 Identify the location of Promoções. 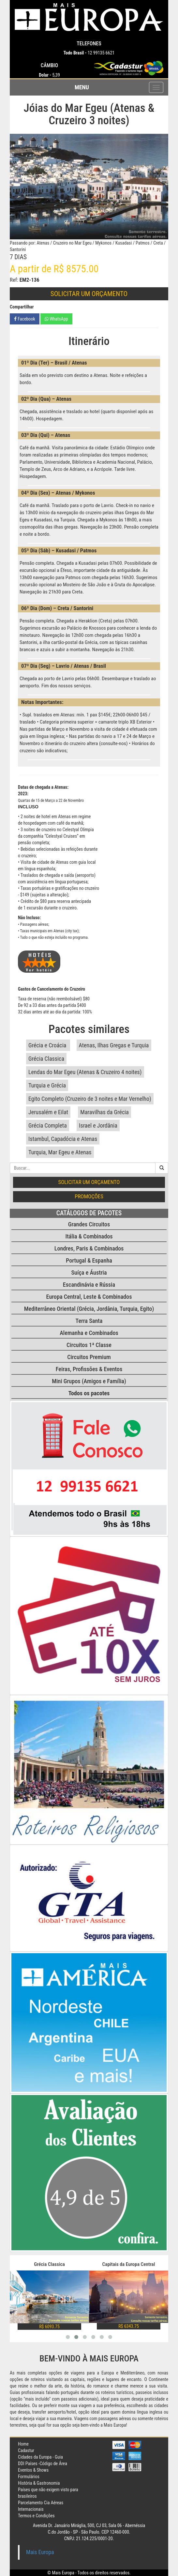
(89, 1196).